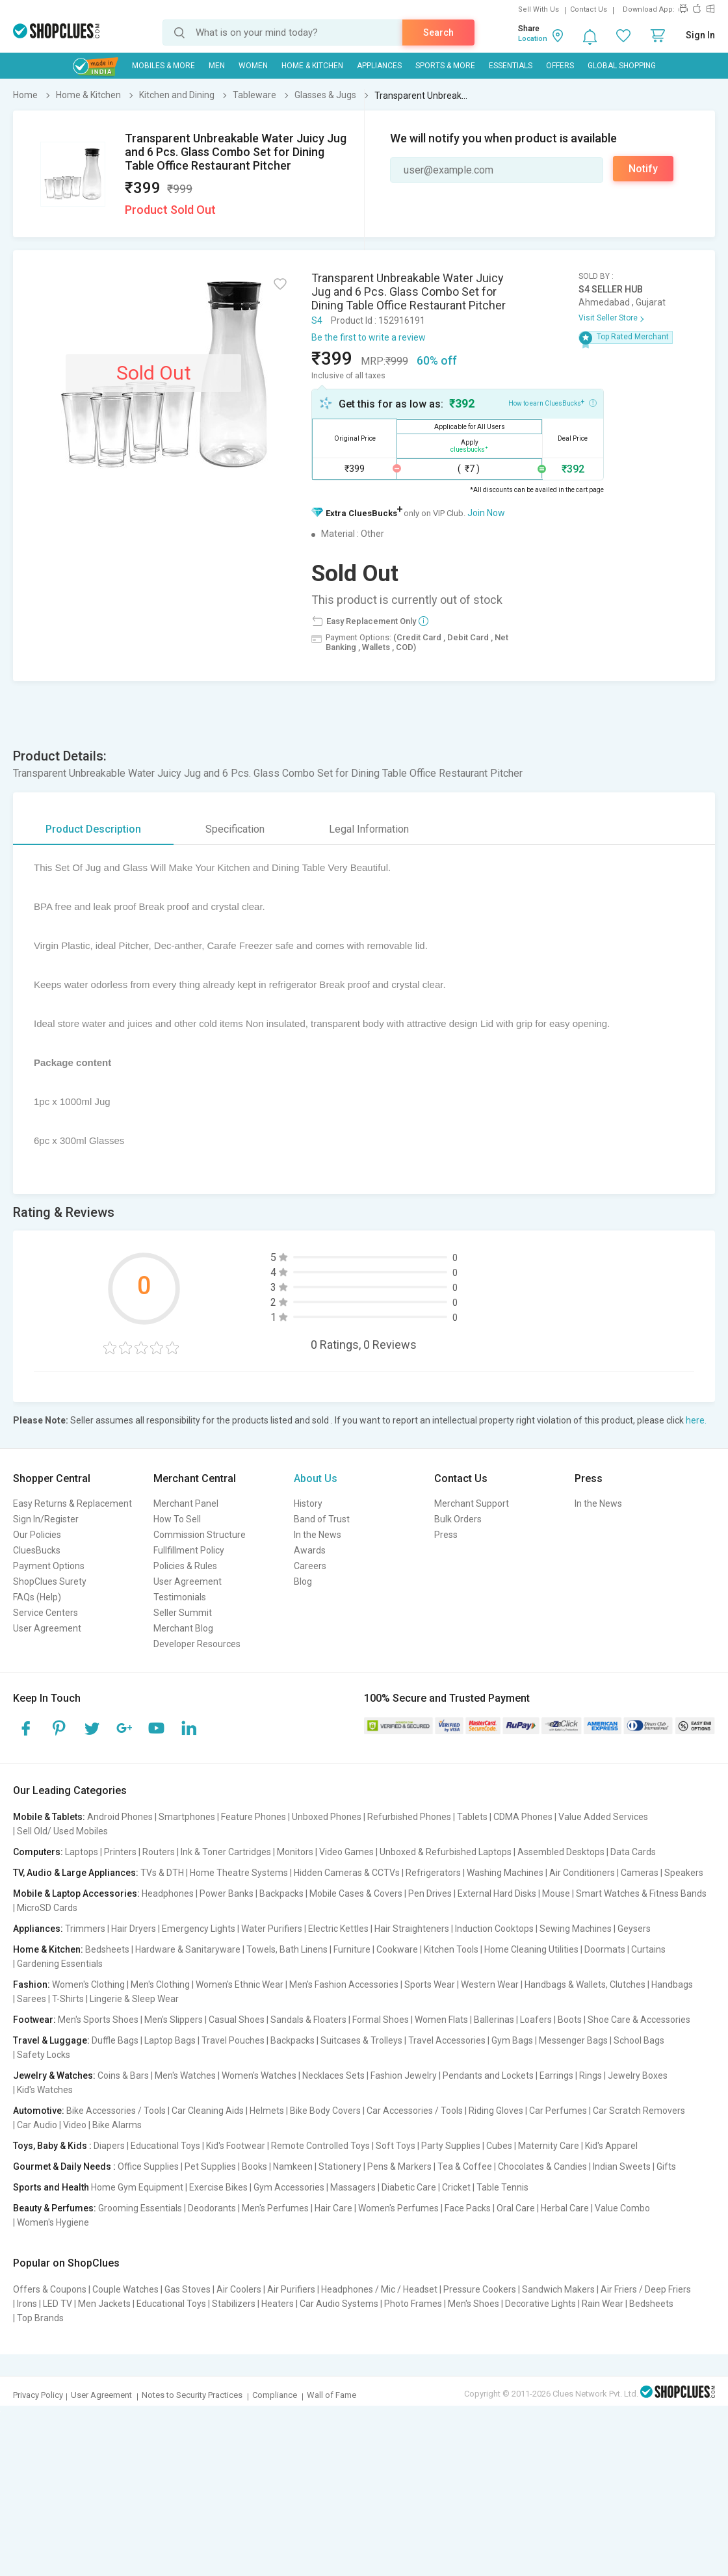  Describe the element at coordinates (573, 2040) in the screenshot. I see `Messenger Bags` at that location.